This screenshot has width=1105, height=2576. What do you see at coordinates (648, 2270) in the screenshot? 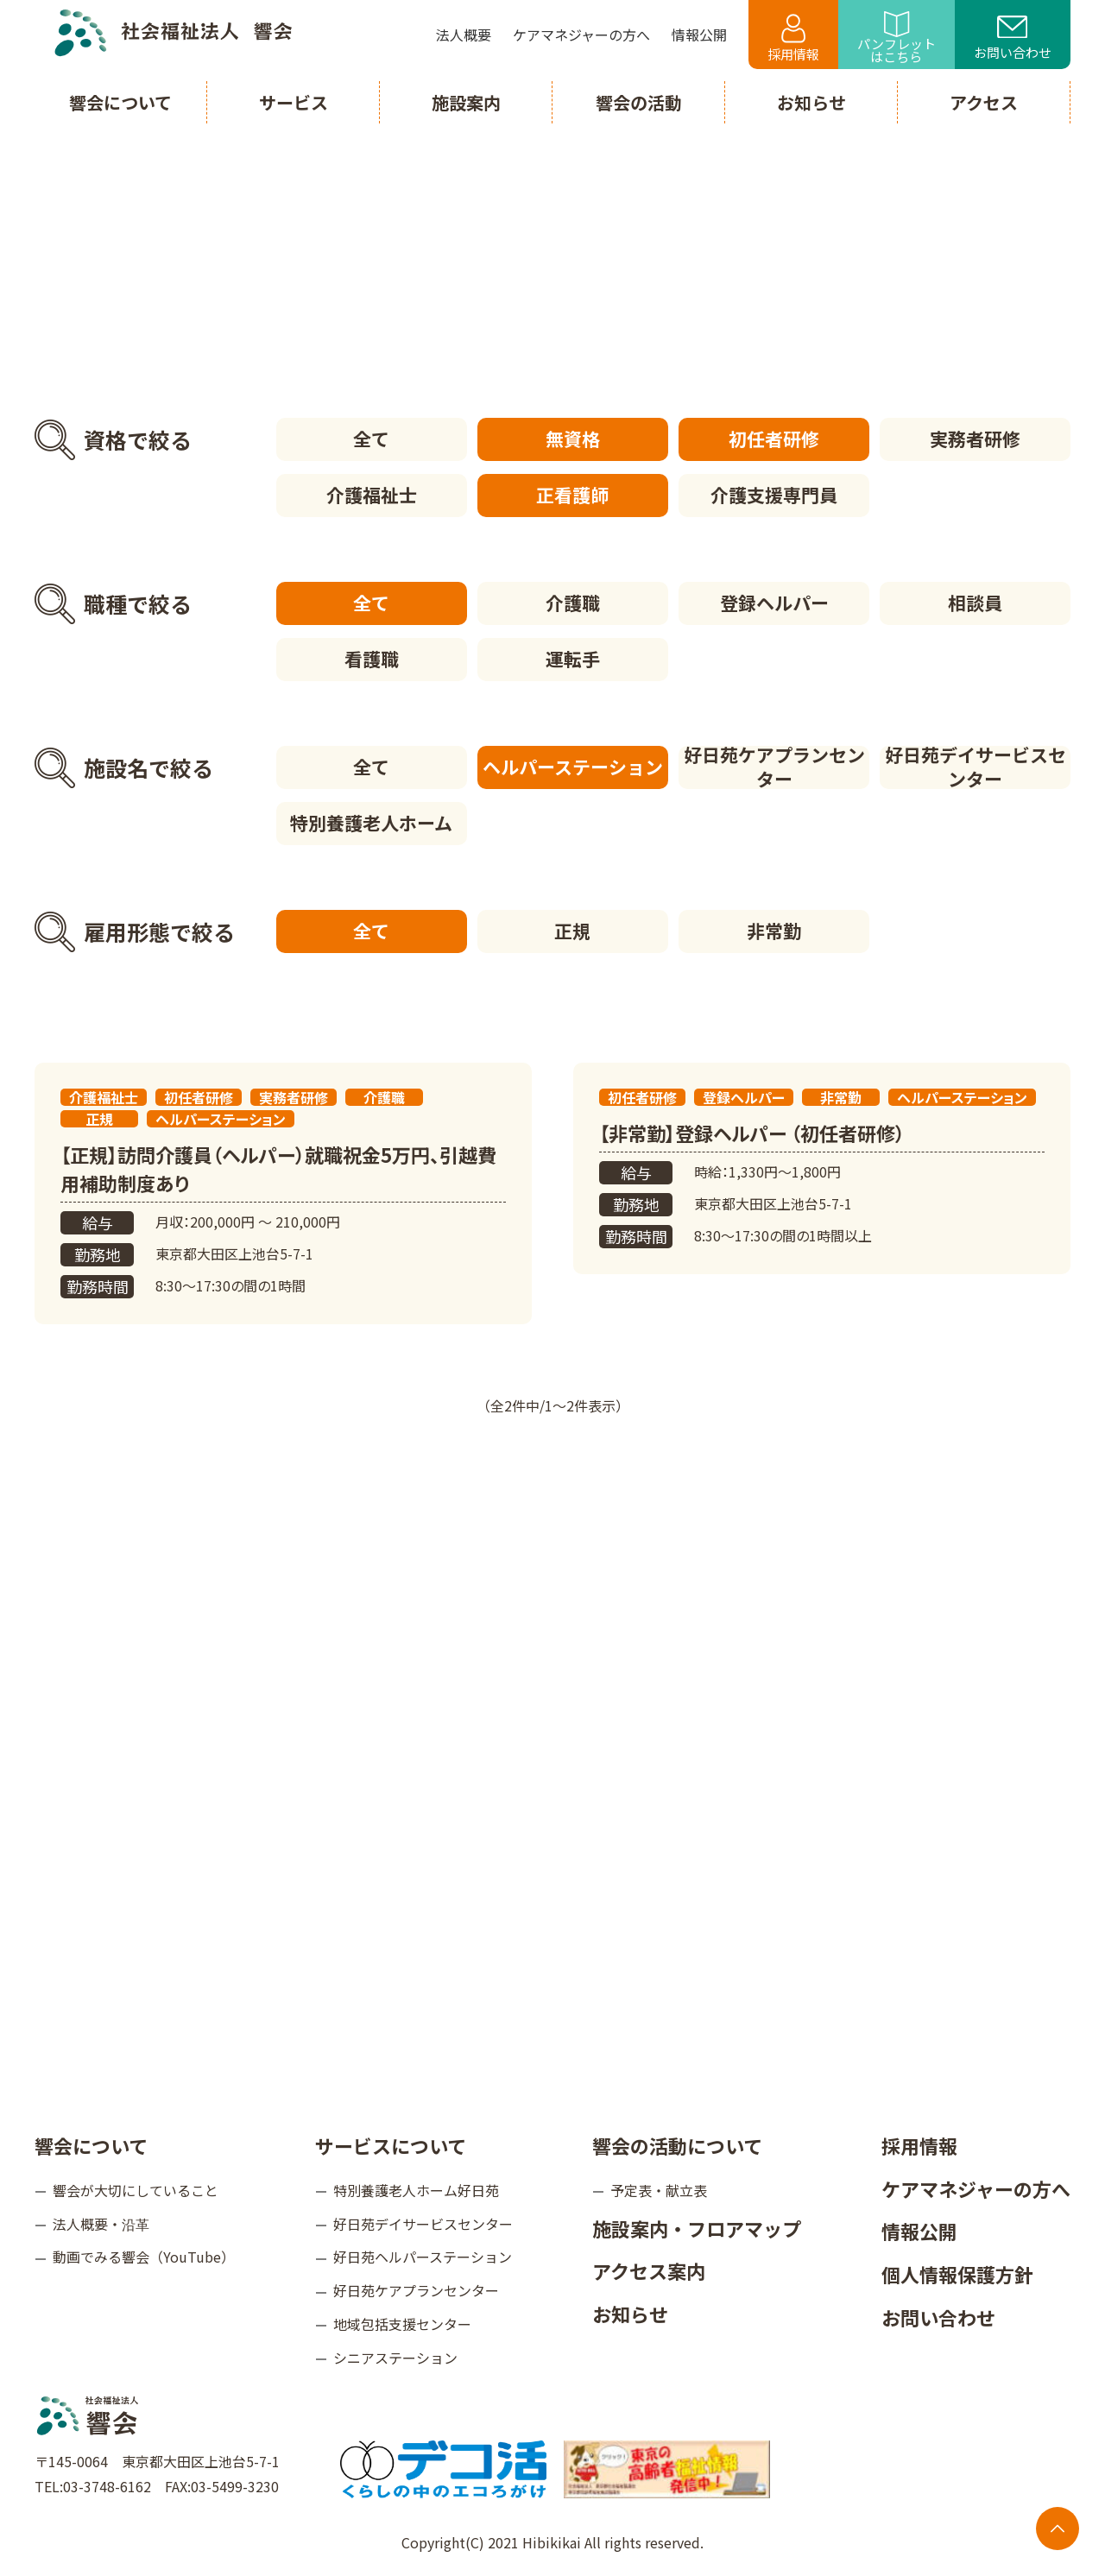
I see `アクセス案内` at bounding box center [648, 2270].